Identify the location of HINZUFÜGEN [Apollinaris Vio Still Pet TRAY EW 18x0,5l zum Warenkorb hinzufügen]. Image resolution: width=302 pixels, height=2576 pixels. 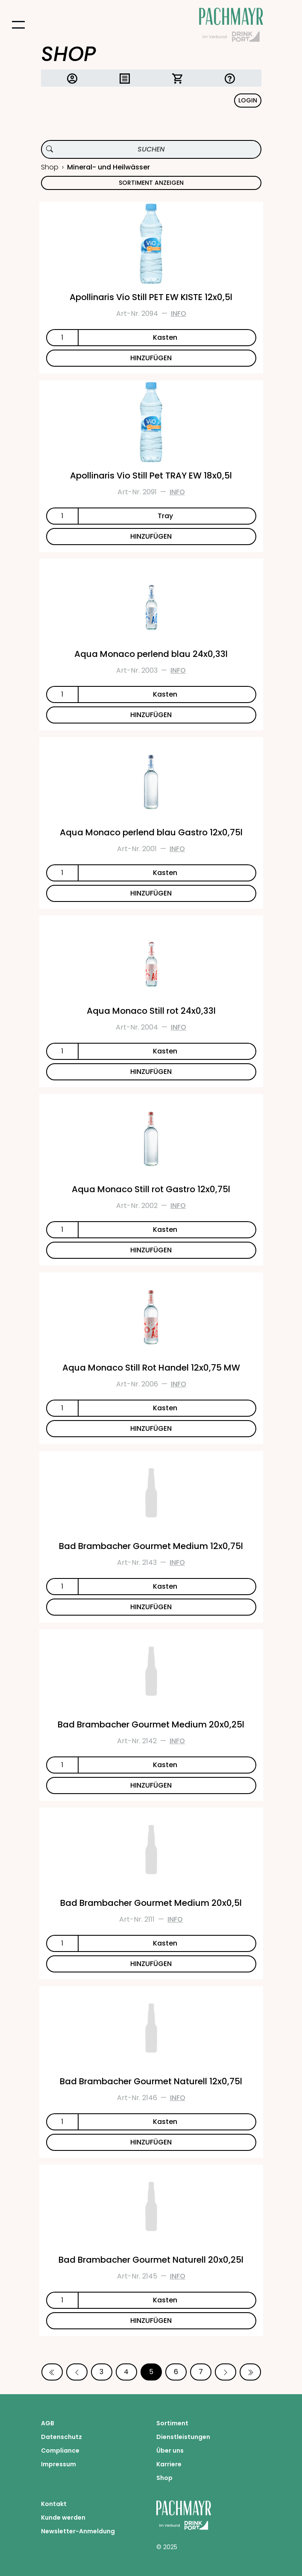
(151, 536).